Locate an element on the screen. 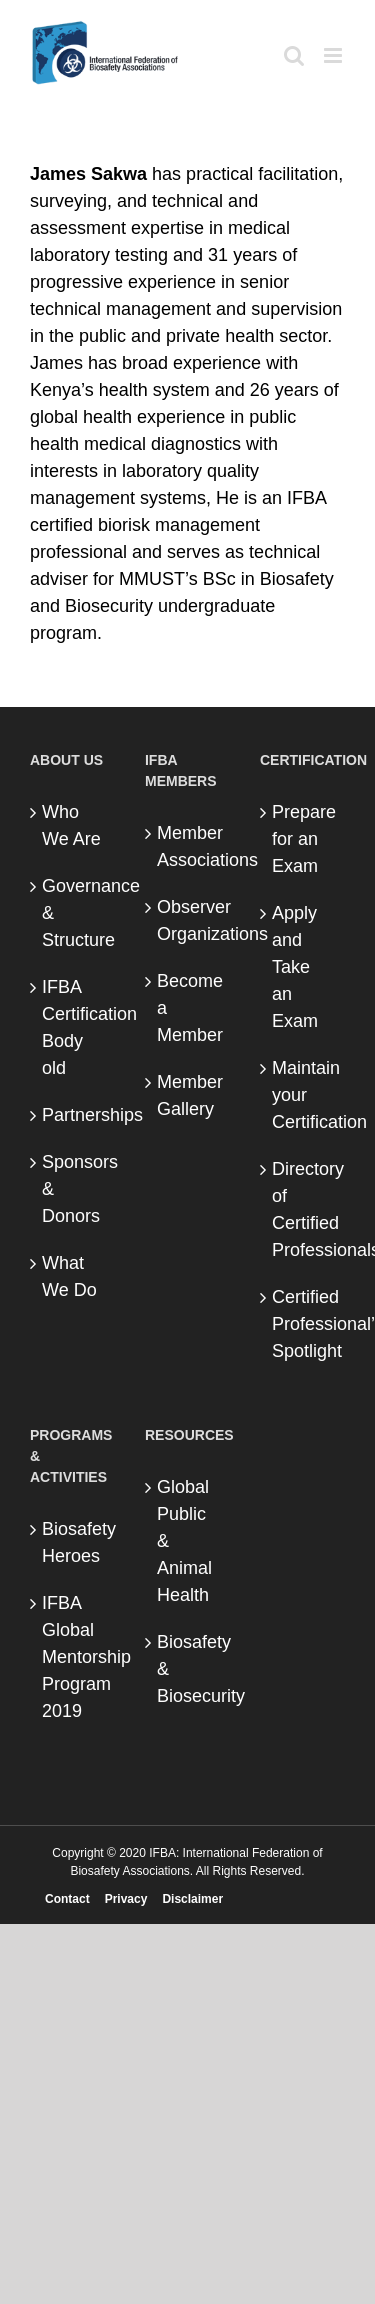 This screenshot has height=2304, width=375. Maintain your Certification is located at coordinates (303, 1095).